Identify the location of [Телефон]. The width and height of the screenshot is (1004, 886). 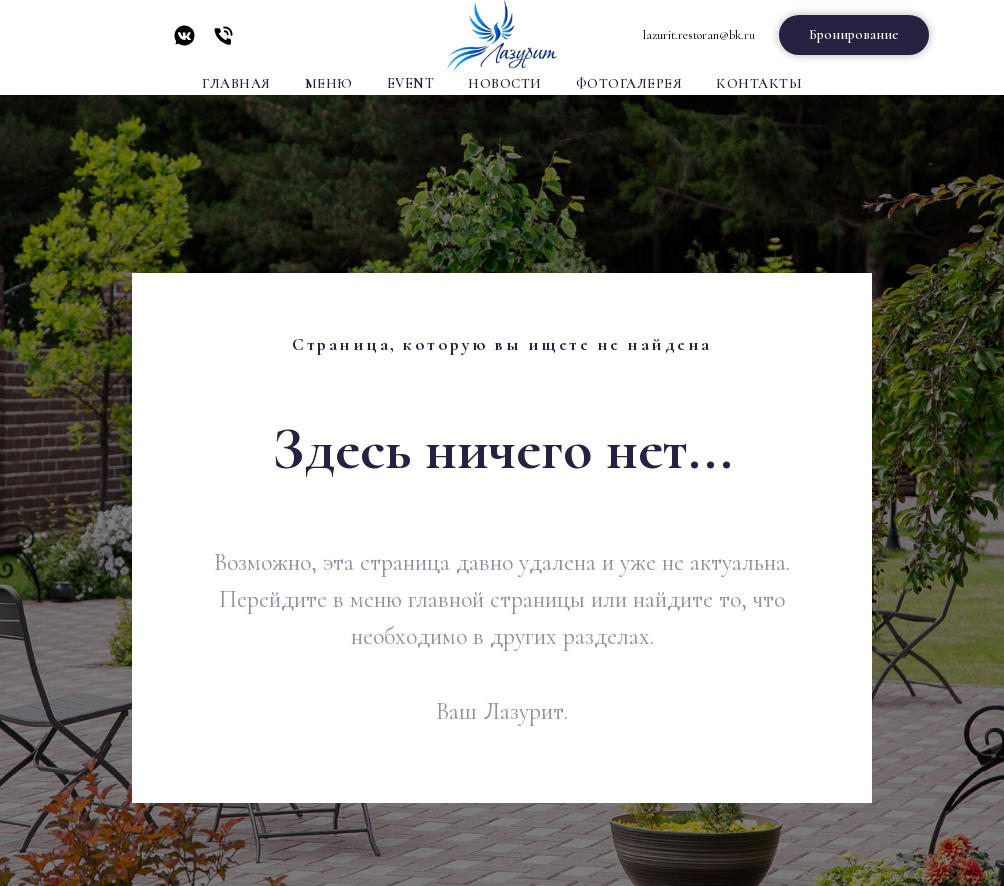
(223, 42).